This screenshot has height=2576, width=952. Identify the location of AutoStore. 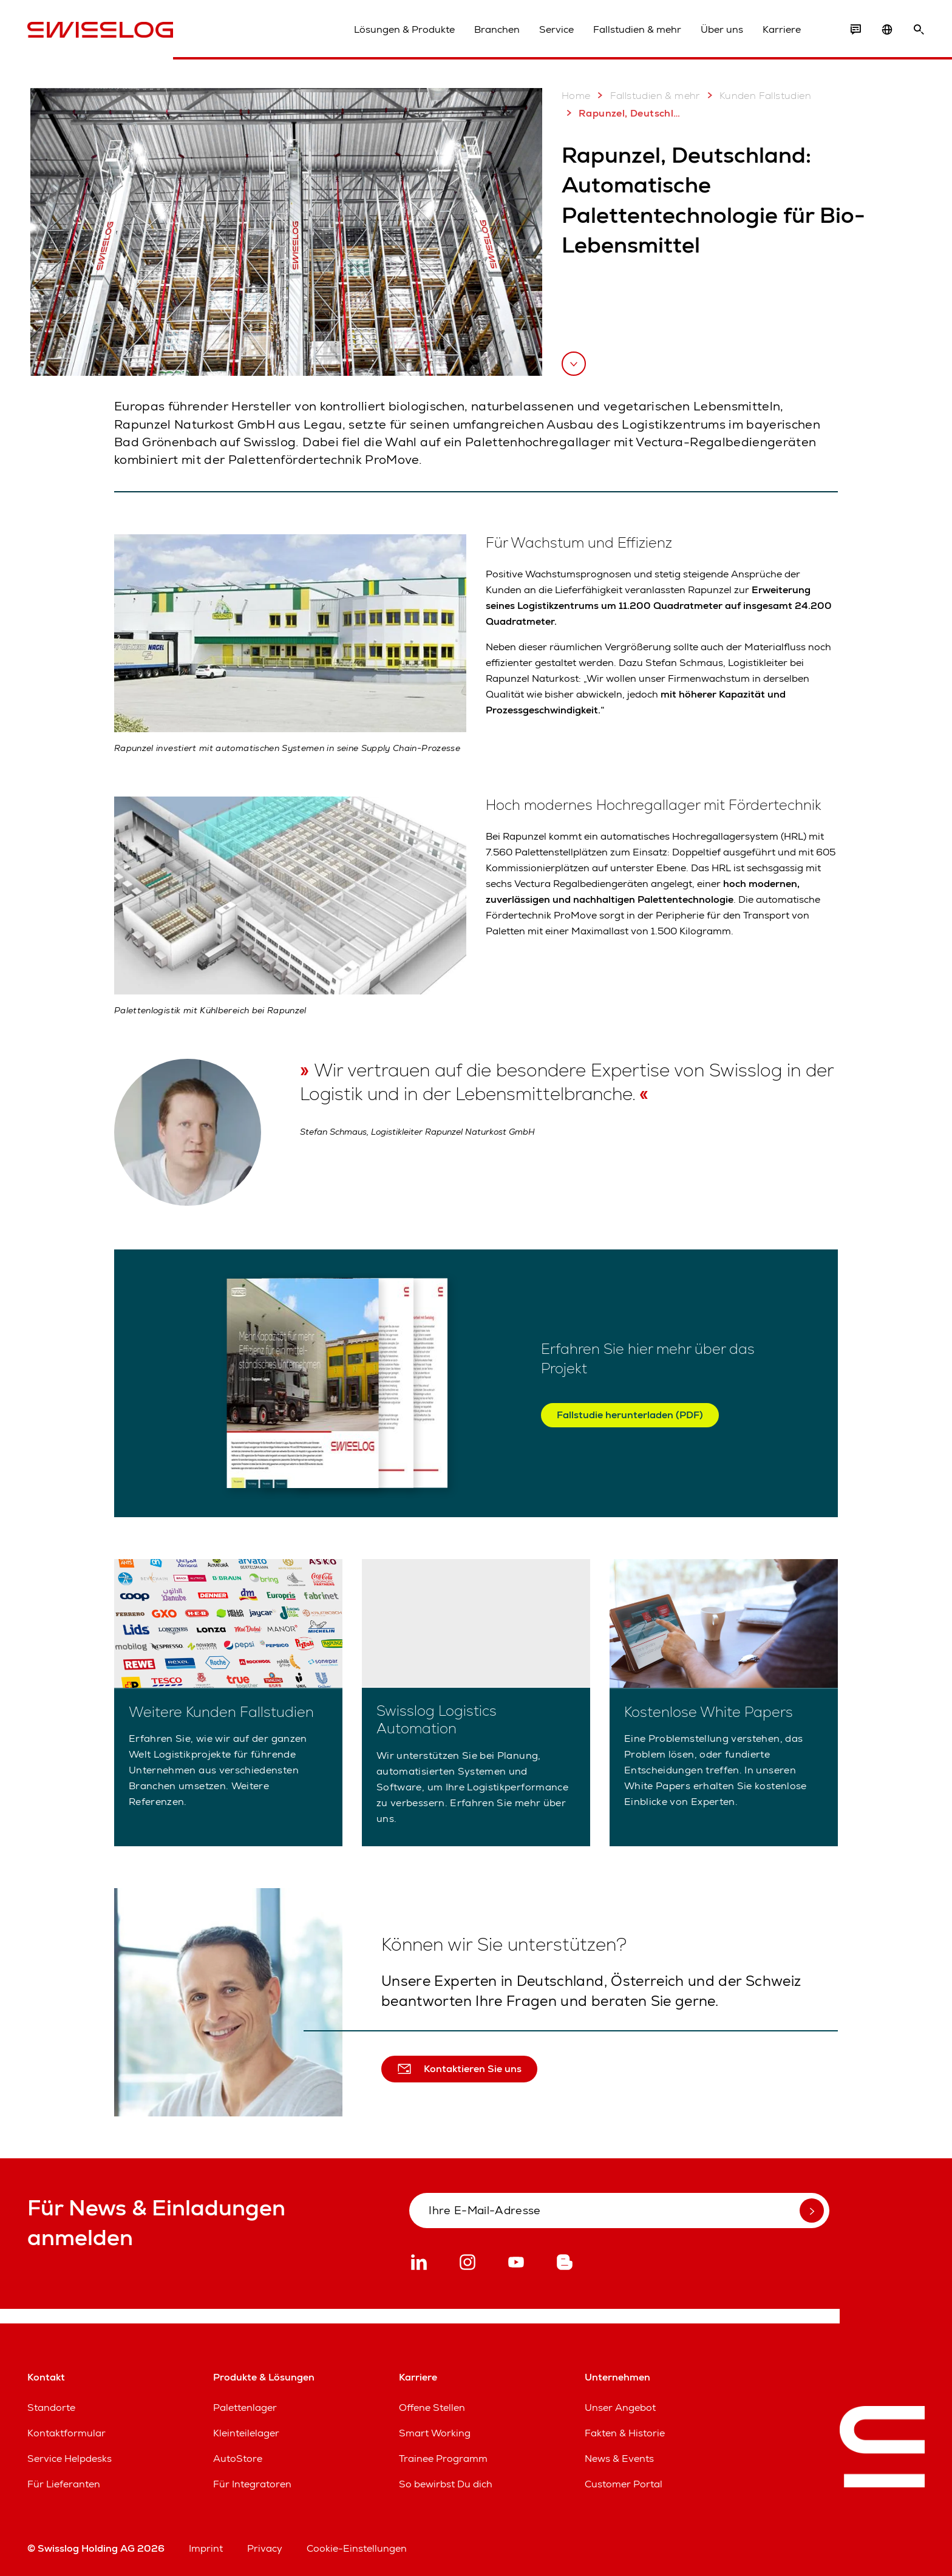
(237, 2458).